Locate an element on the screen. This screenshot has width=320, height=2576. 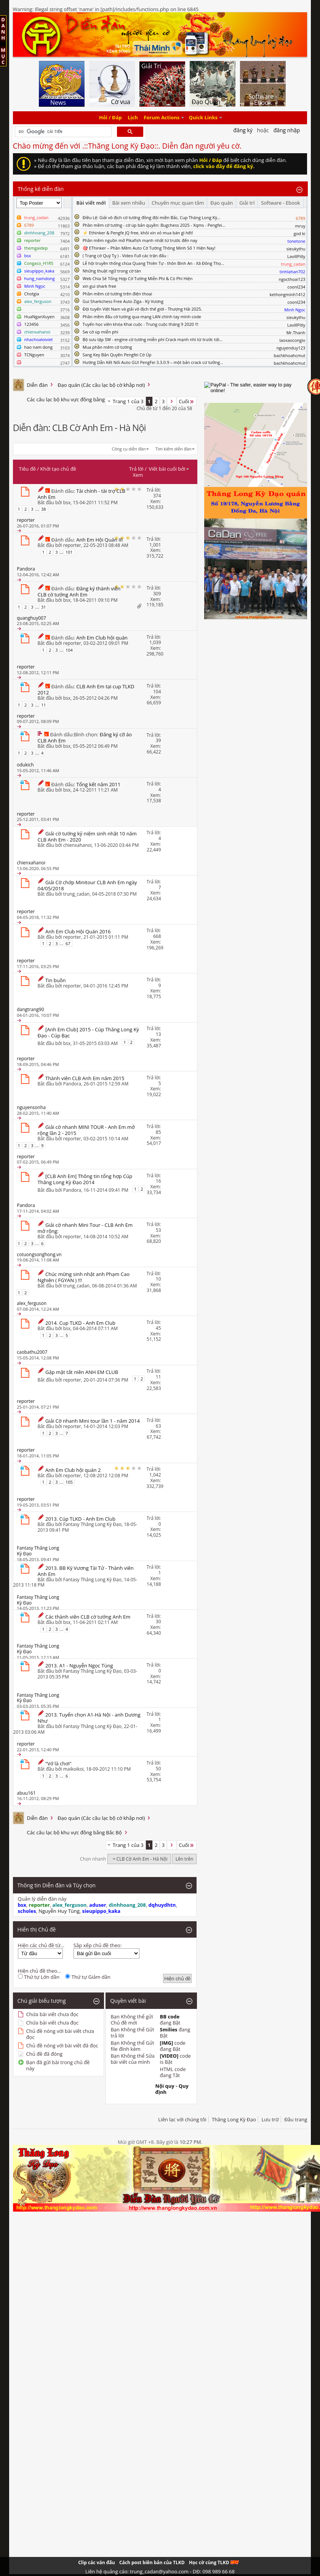
1,042 is located at coordinates (155, 1475).